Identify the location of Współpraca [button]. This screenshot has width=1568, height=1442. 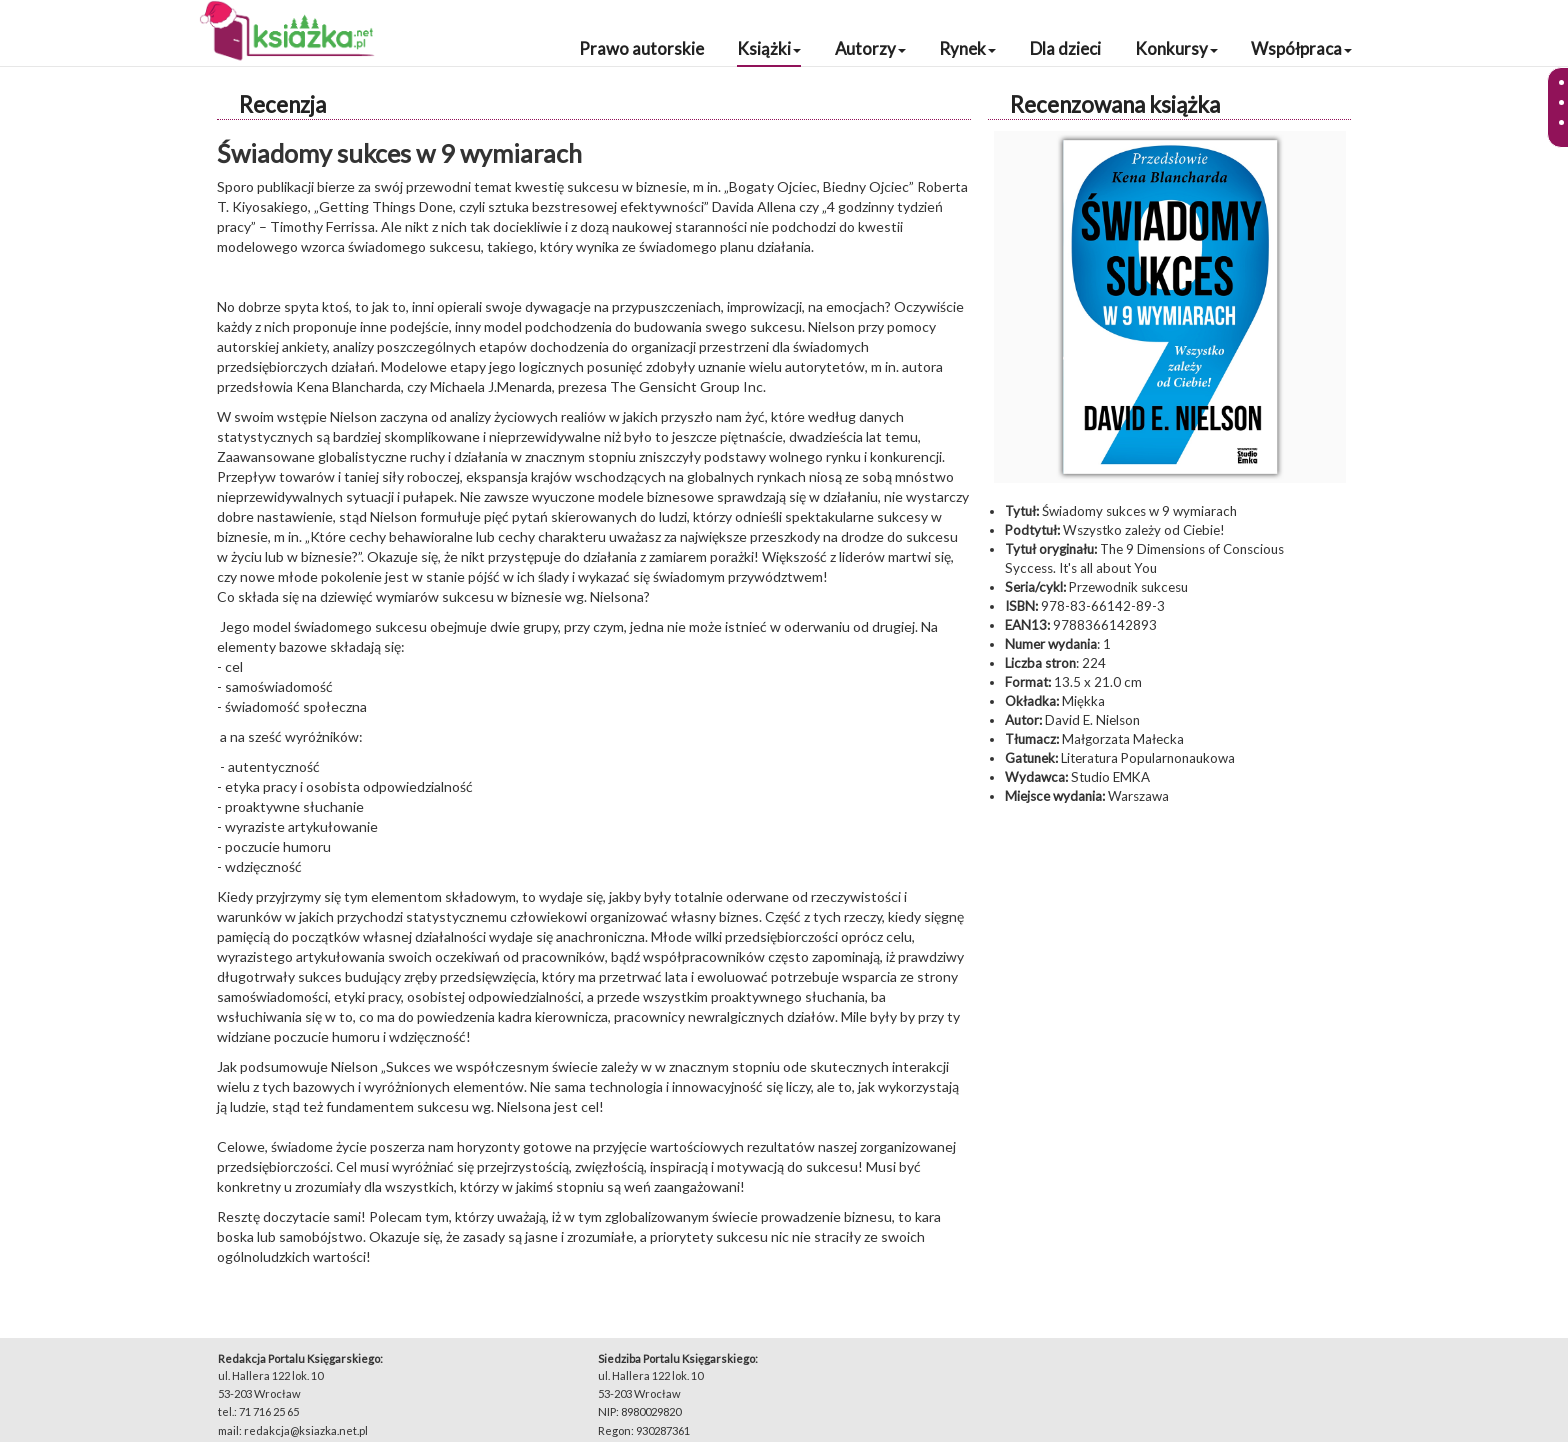
(1301, 48).